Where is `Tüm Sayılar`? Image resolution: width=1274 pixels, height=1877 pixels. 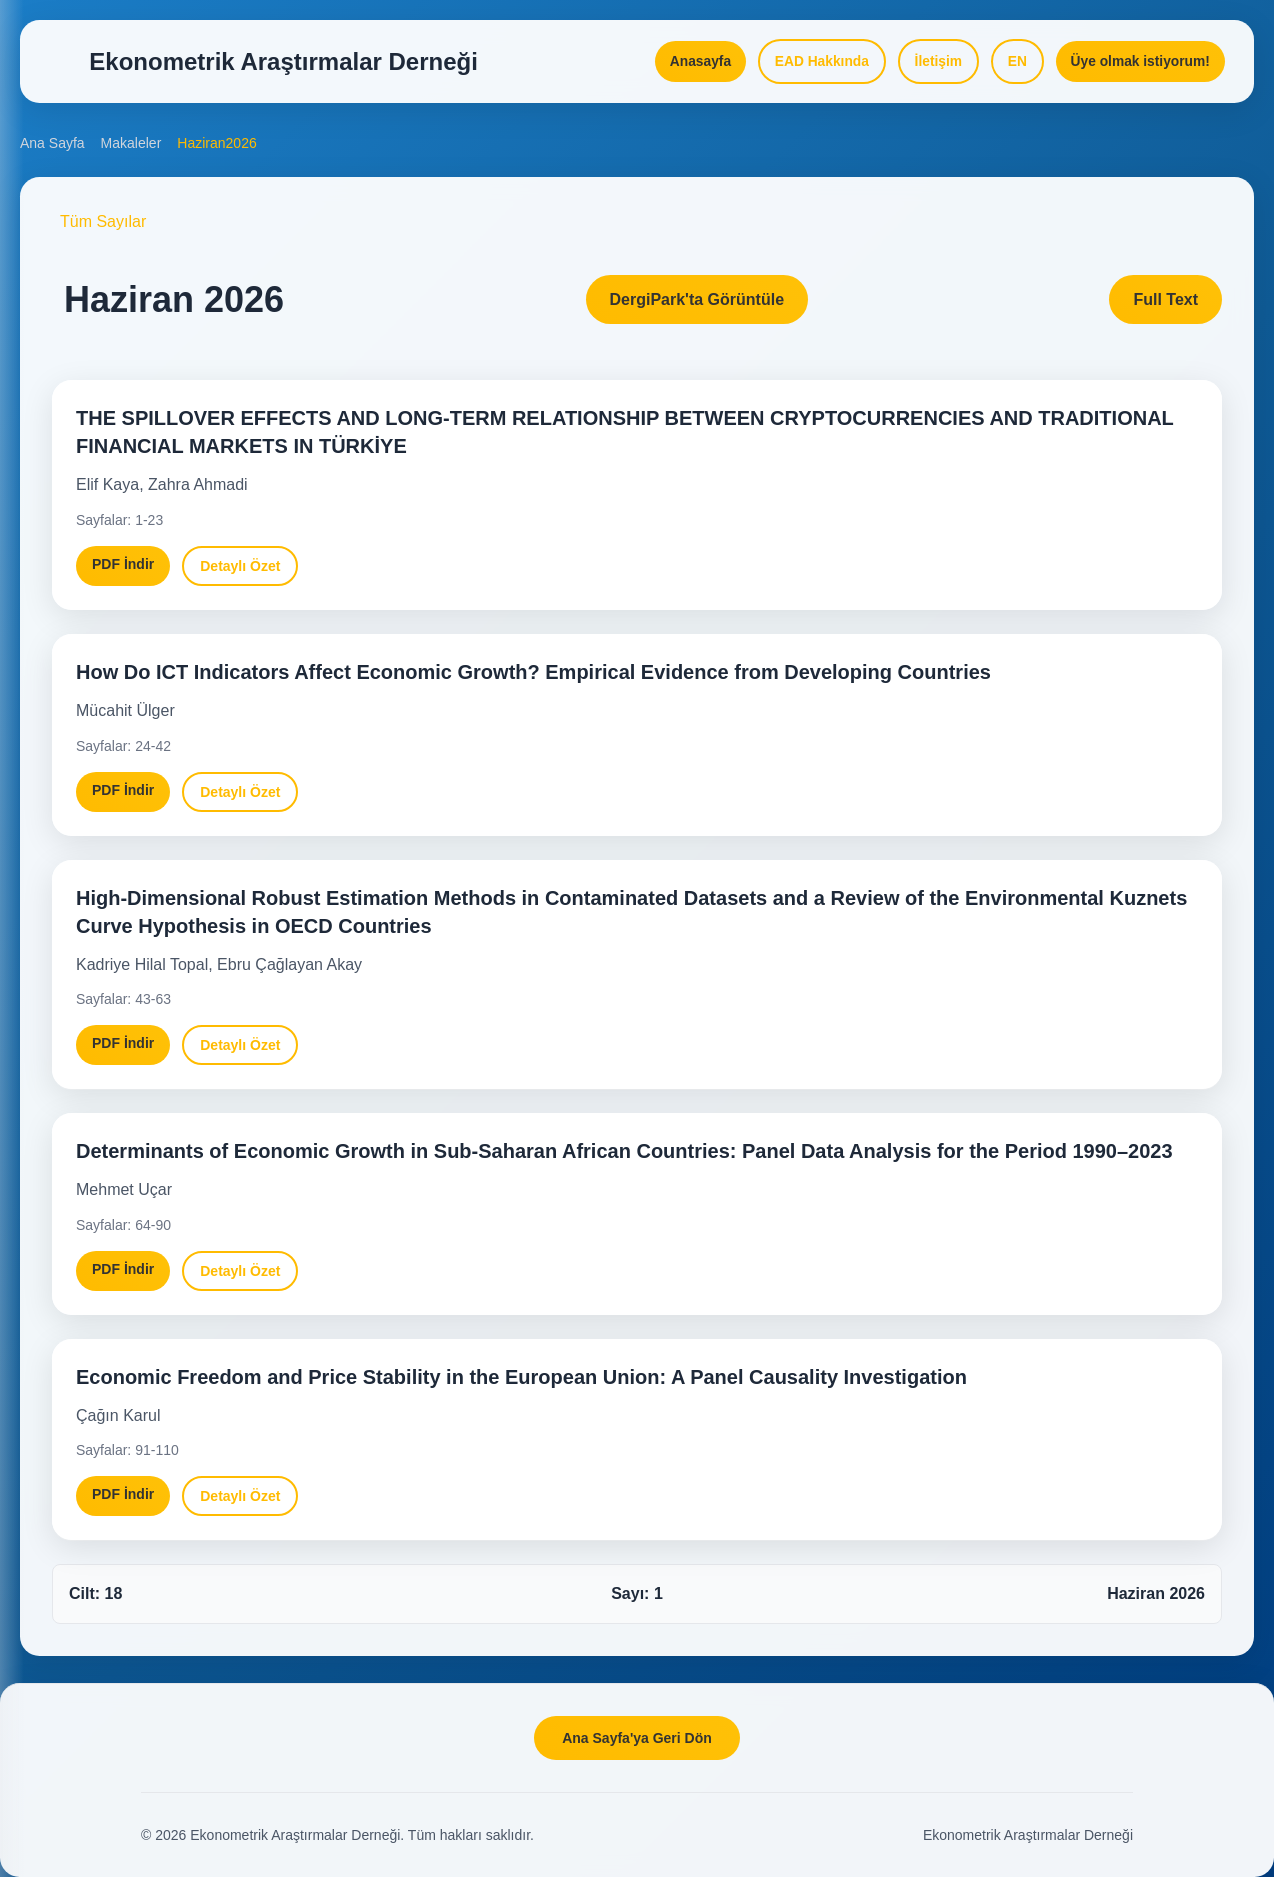 Tüm Sayılar is located at coordinates (103, 228).